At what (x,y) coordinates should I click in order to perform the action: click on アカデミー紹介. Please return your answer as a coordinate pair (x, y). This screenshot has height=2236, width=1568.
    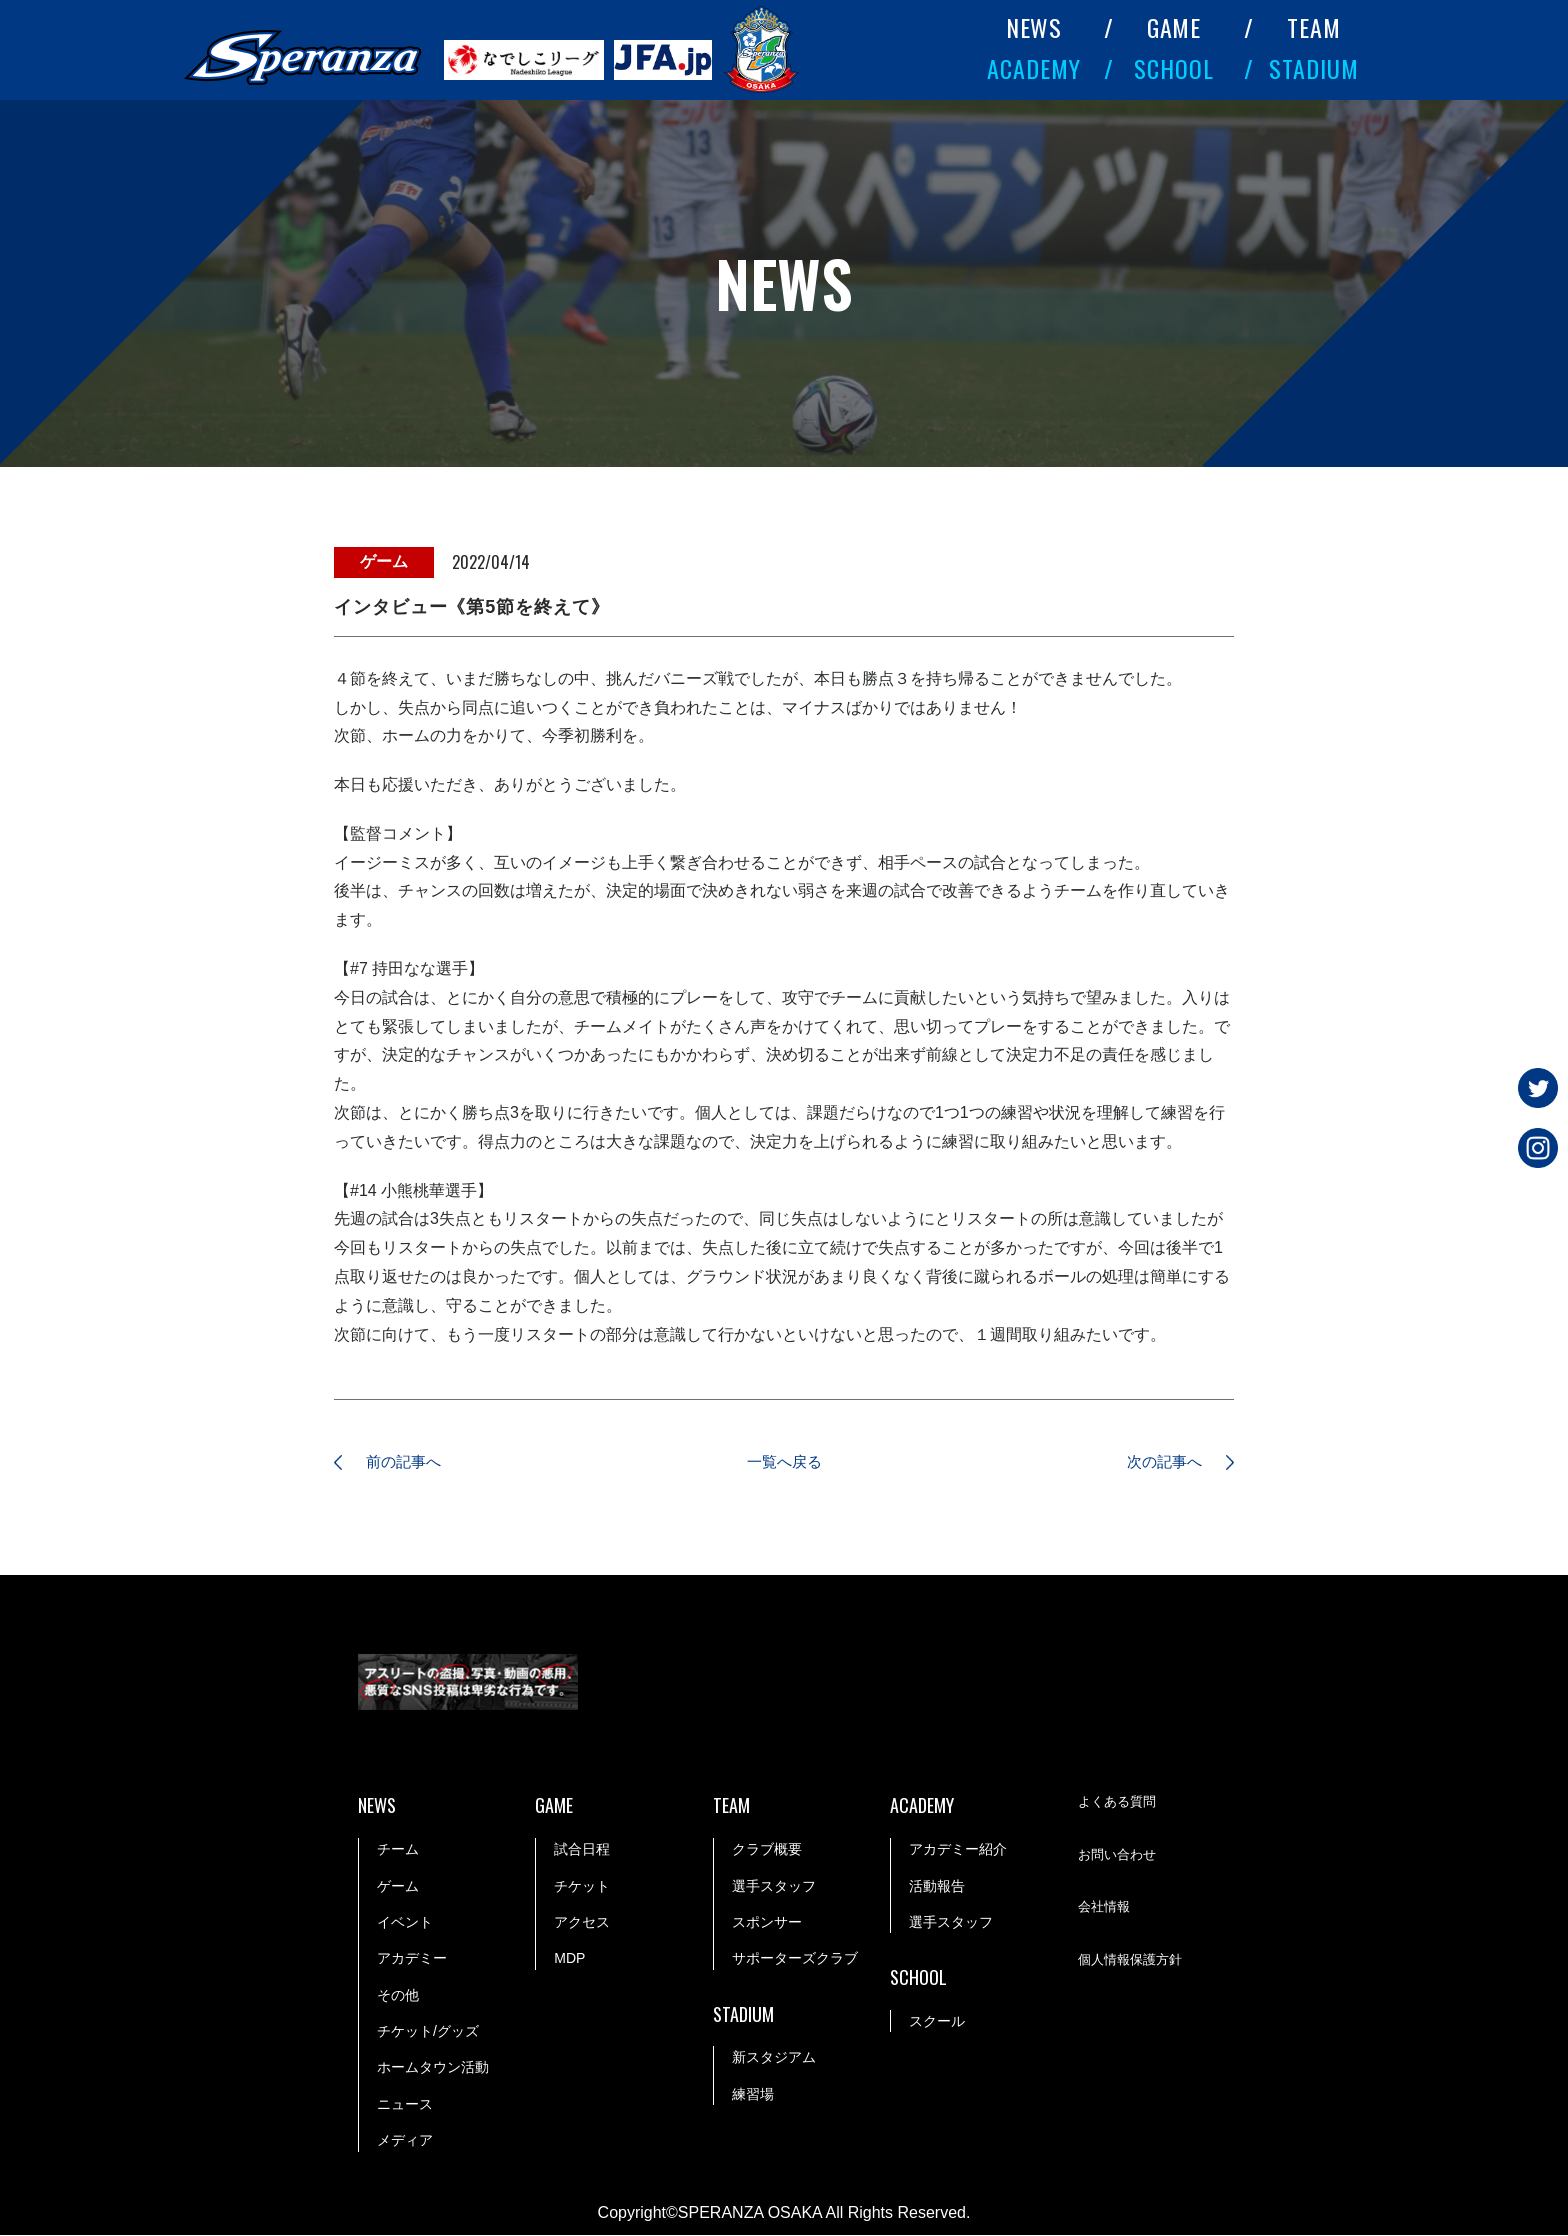
    Looking at the image, I should click on (958, 1850).